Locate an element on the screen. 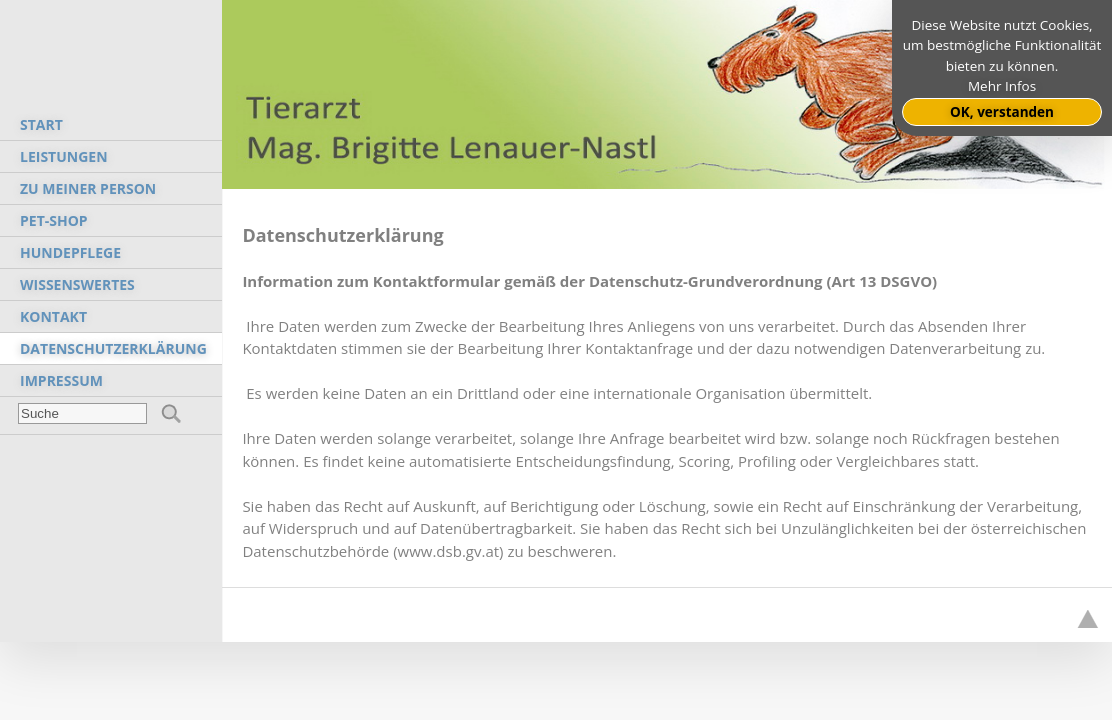 The image size is (1112, 720). OK, verstanden is located at coordinates (1002, 112).